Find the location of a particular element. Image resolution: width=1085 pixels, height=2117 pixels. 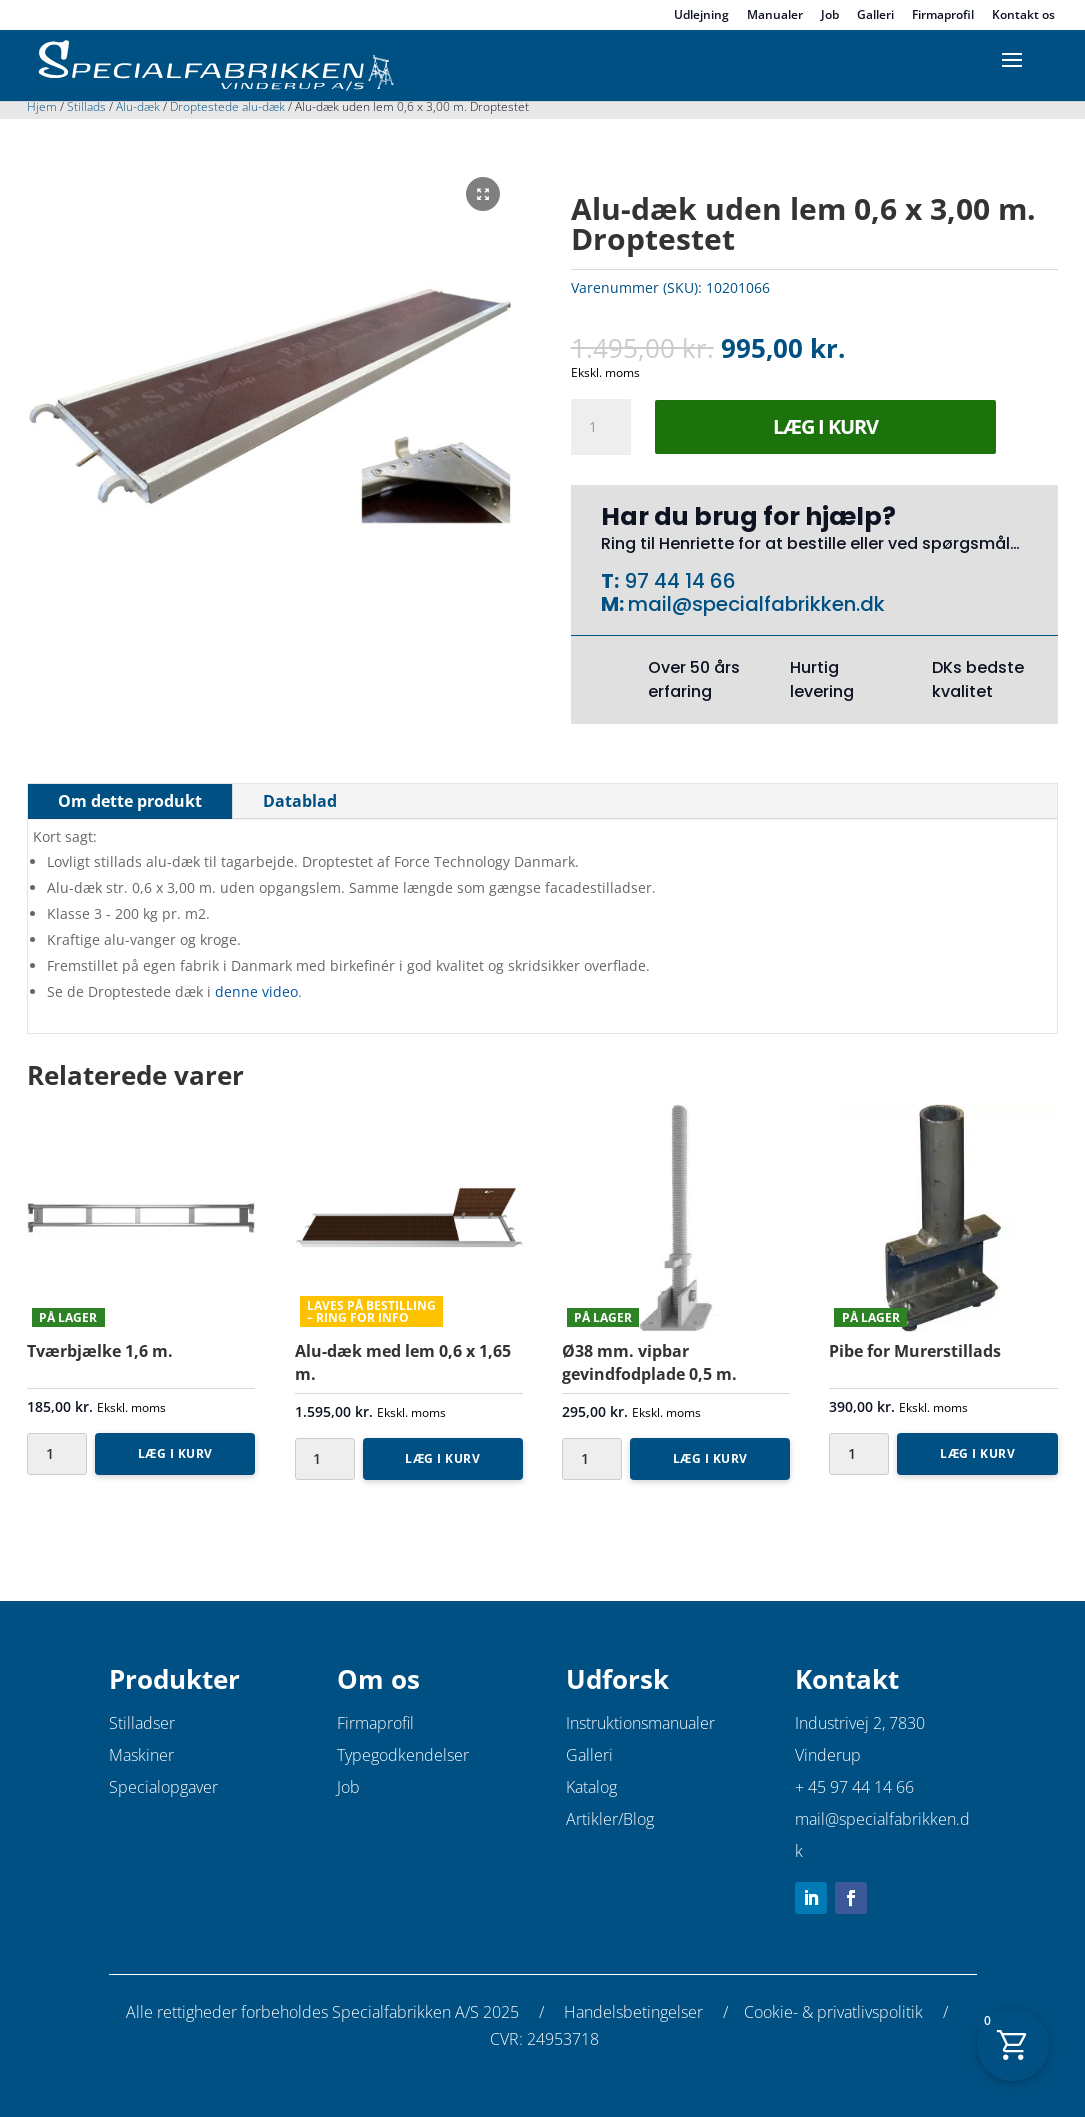

Artikler/Blog is located at coordinates (610, 1819).